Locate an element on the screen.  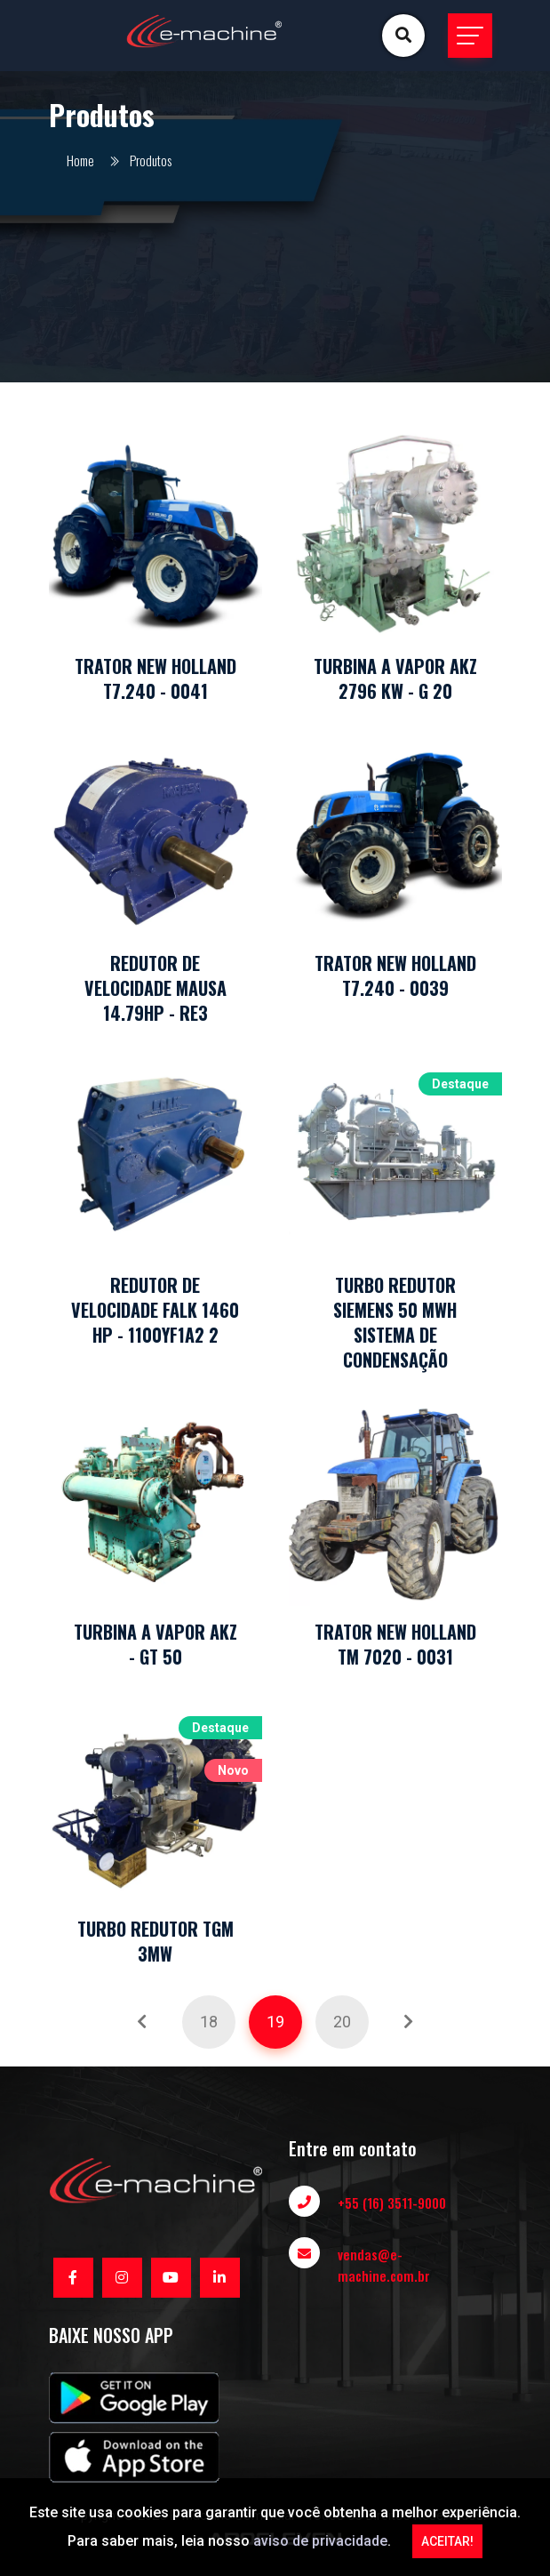
18 is located at coordinates (209, 2021).